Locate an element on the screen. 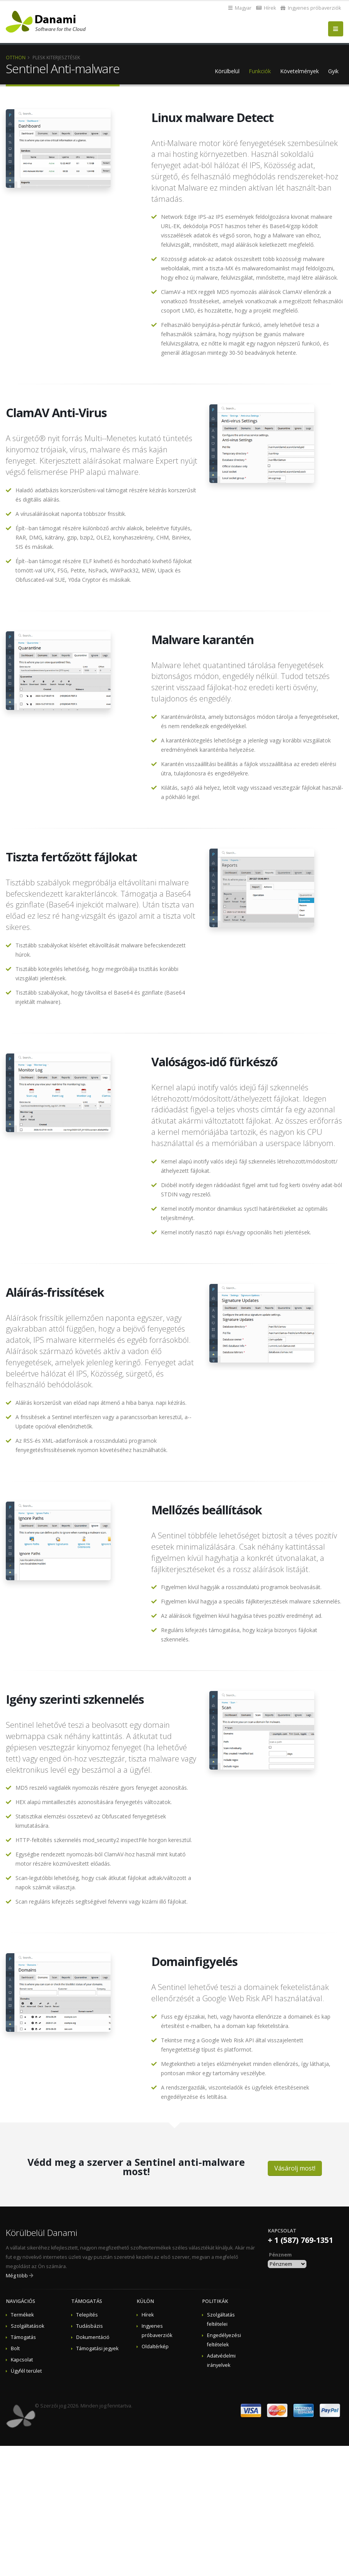  Támogatás is located at coordinates (23, 2337).